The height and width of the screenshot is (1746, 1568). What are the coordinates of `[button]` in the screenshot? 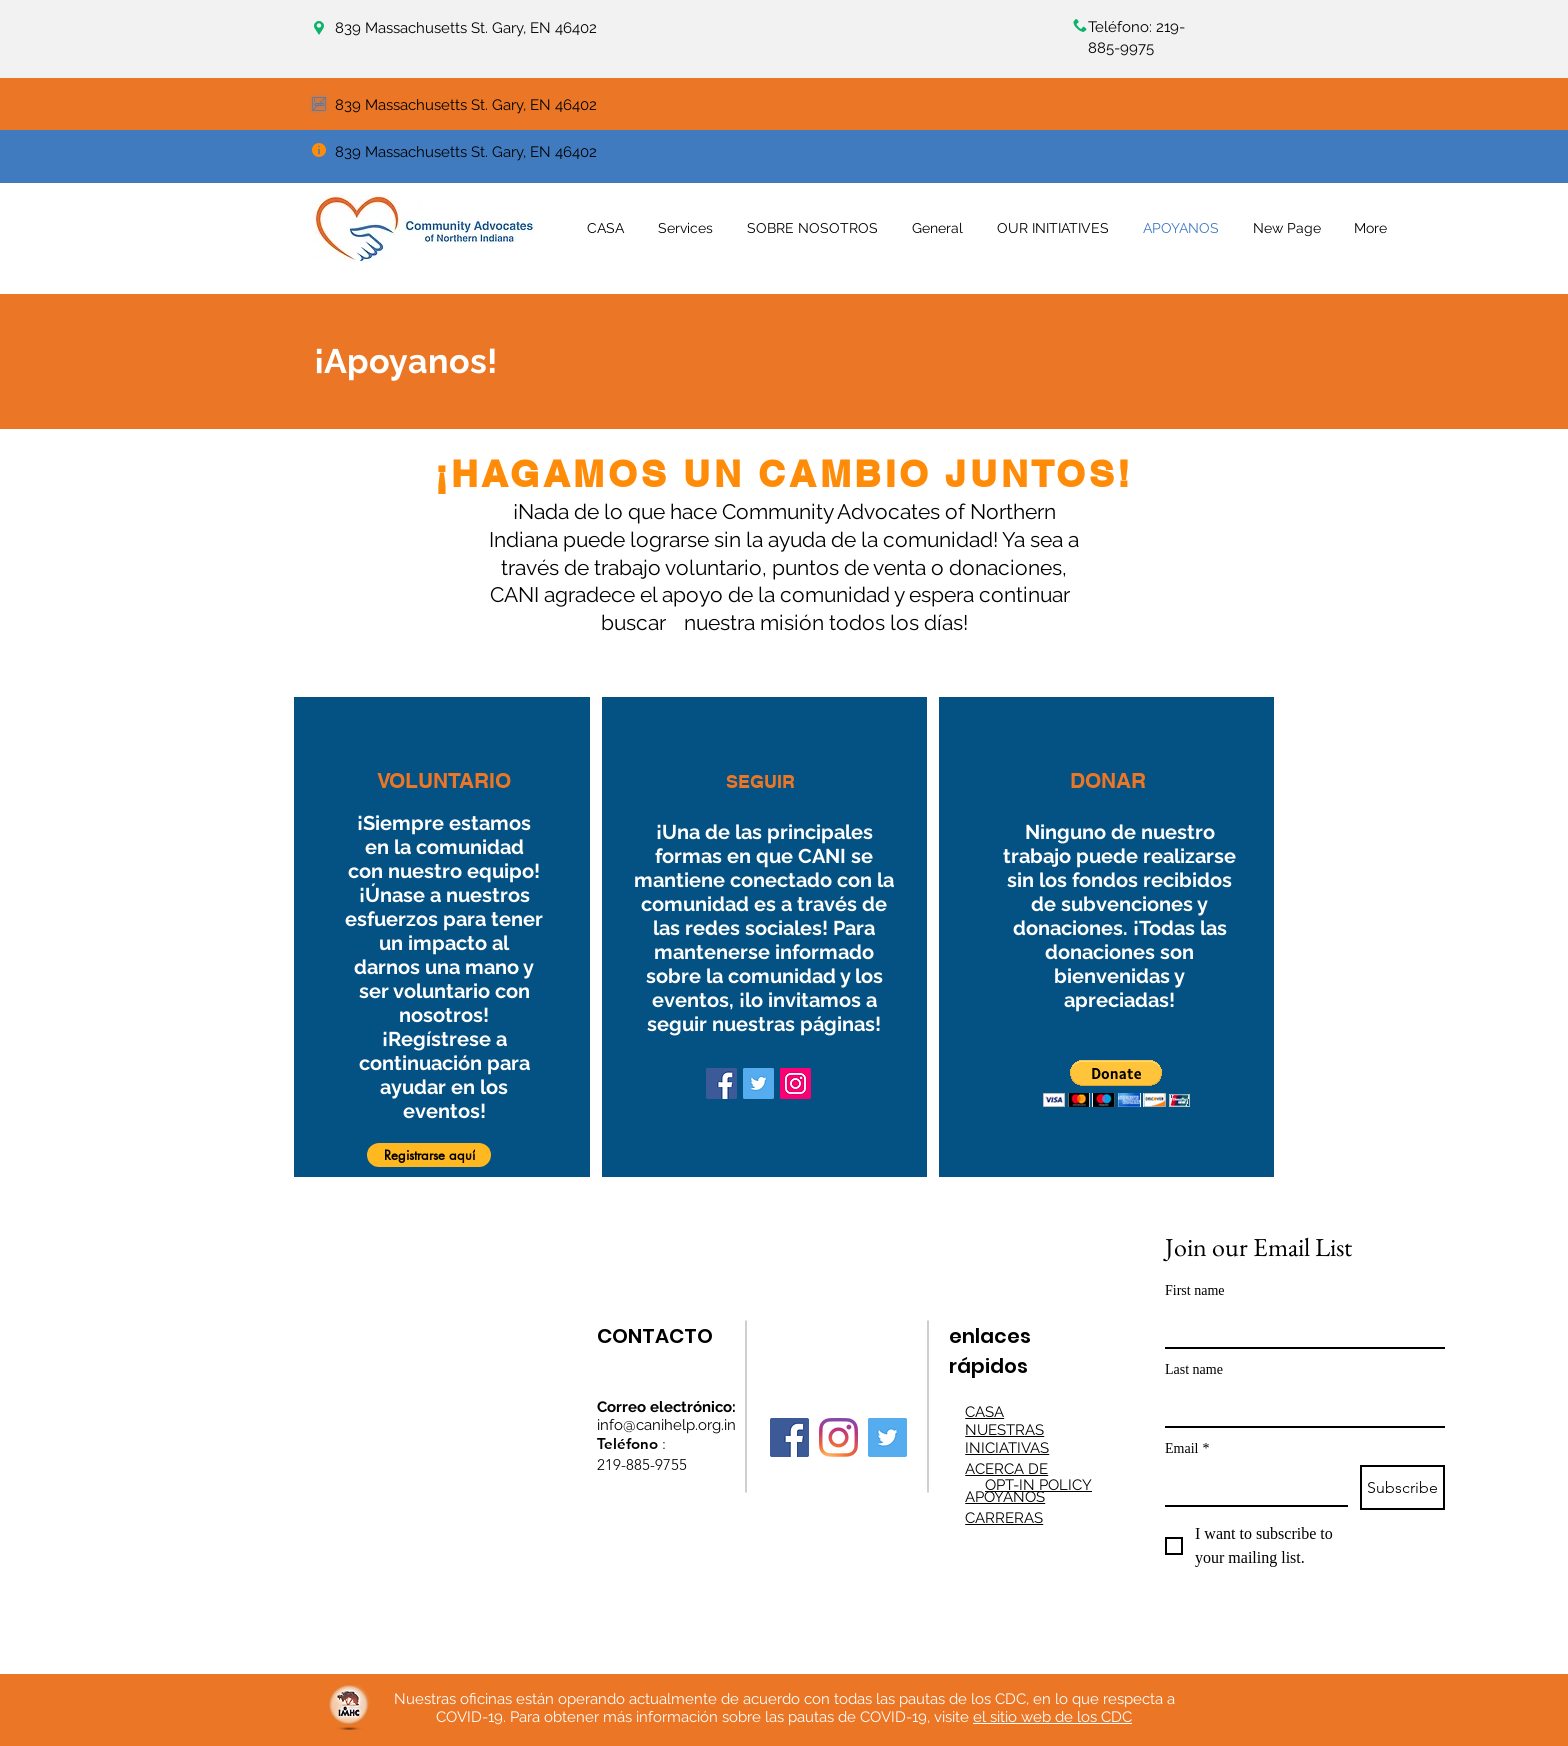 It's located at (429, 1155).